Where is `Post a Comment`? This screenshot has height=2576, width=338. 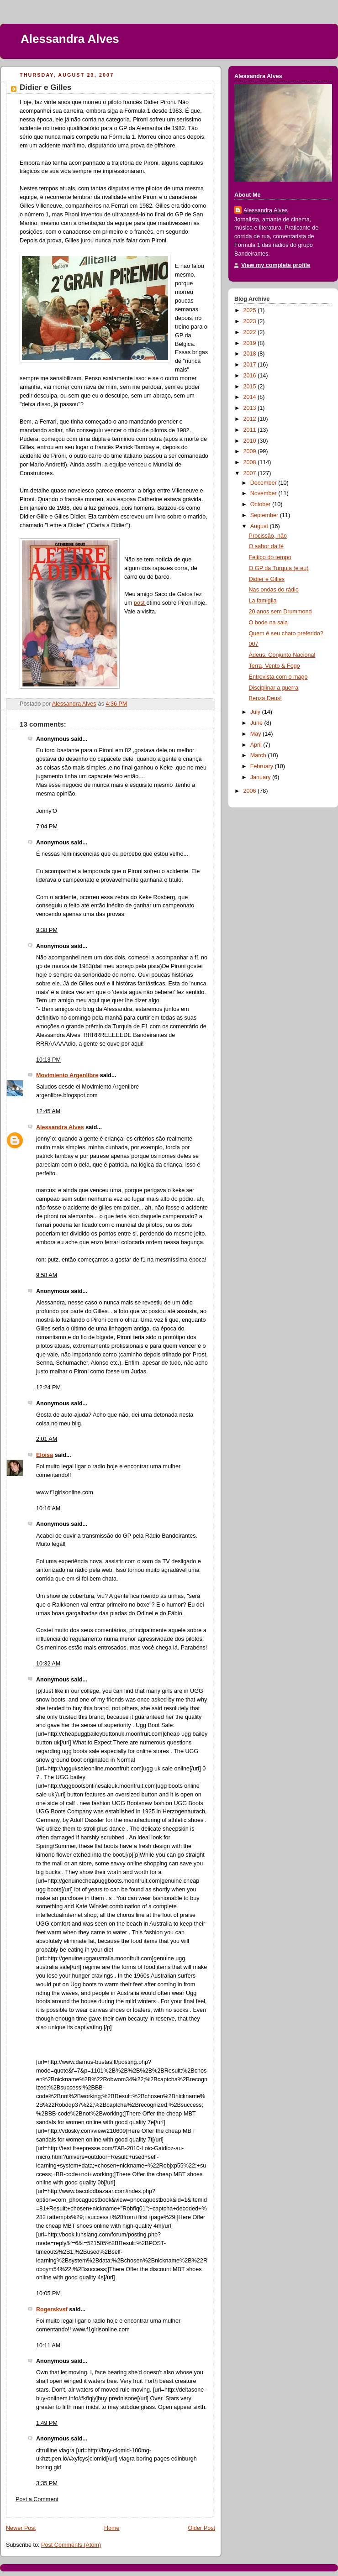 Post a Comment is located at coordinates (37, 2499).